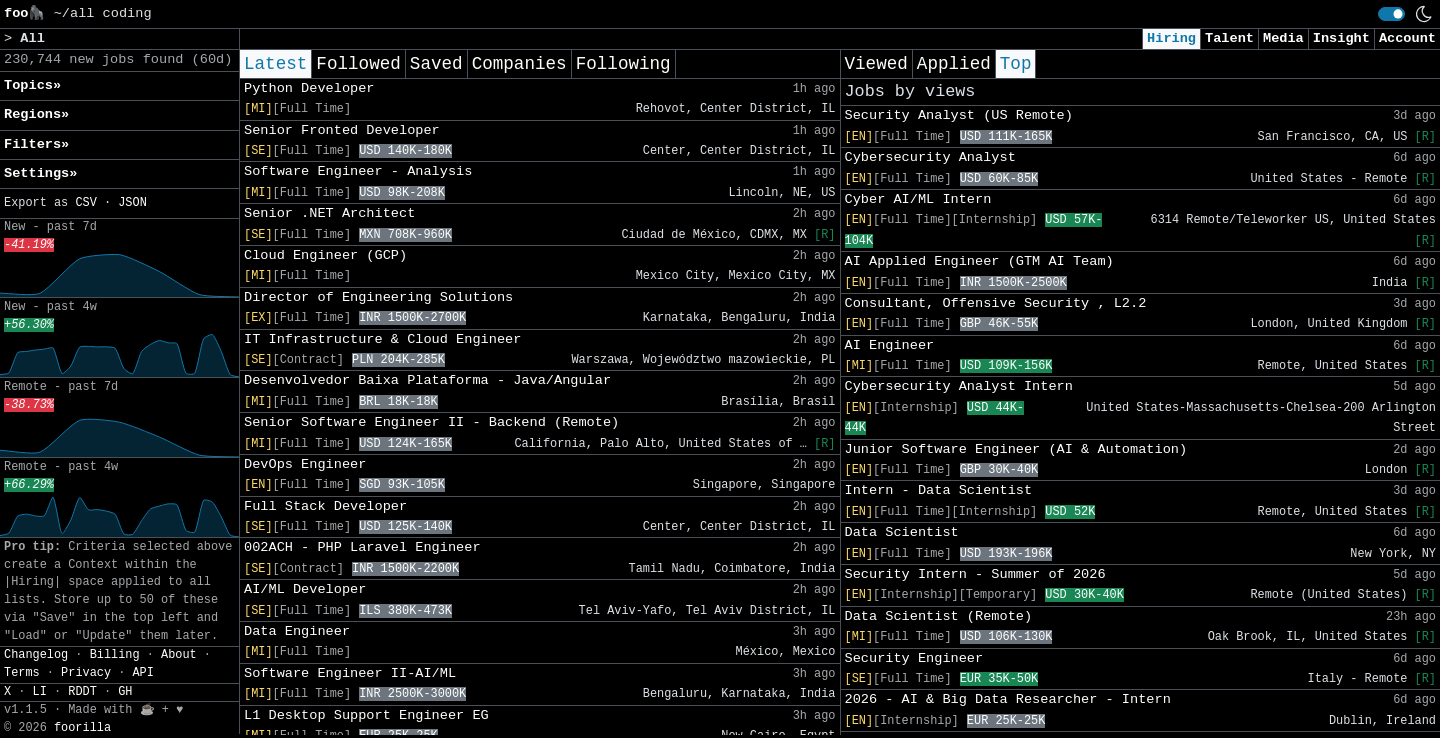 The height and width of the screenshot is (738, 1440). Describe the element at coordinates (85, 203) in the screenshot. I see `CSV` at that location.